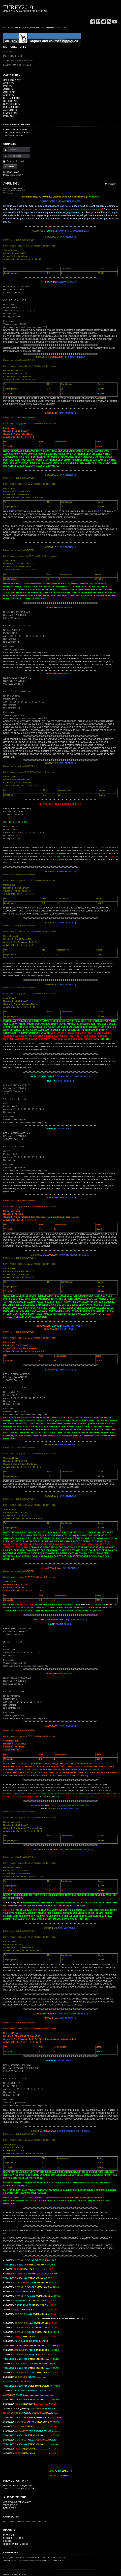 The height and width of the screenshot is (2576, 121). Describe the element at coordinates (15, 161) in the screenshot. I see `Se souvenir de moi` at that location.